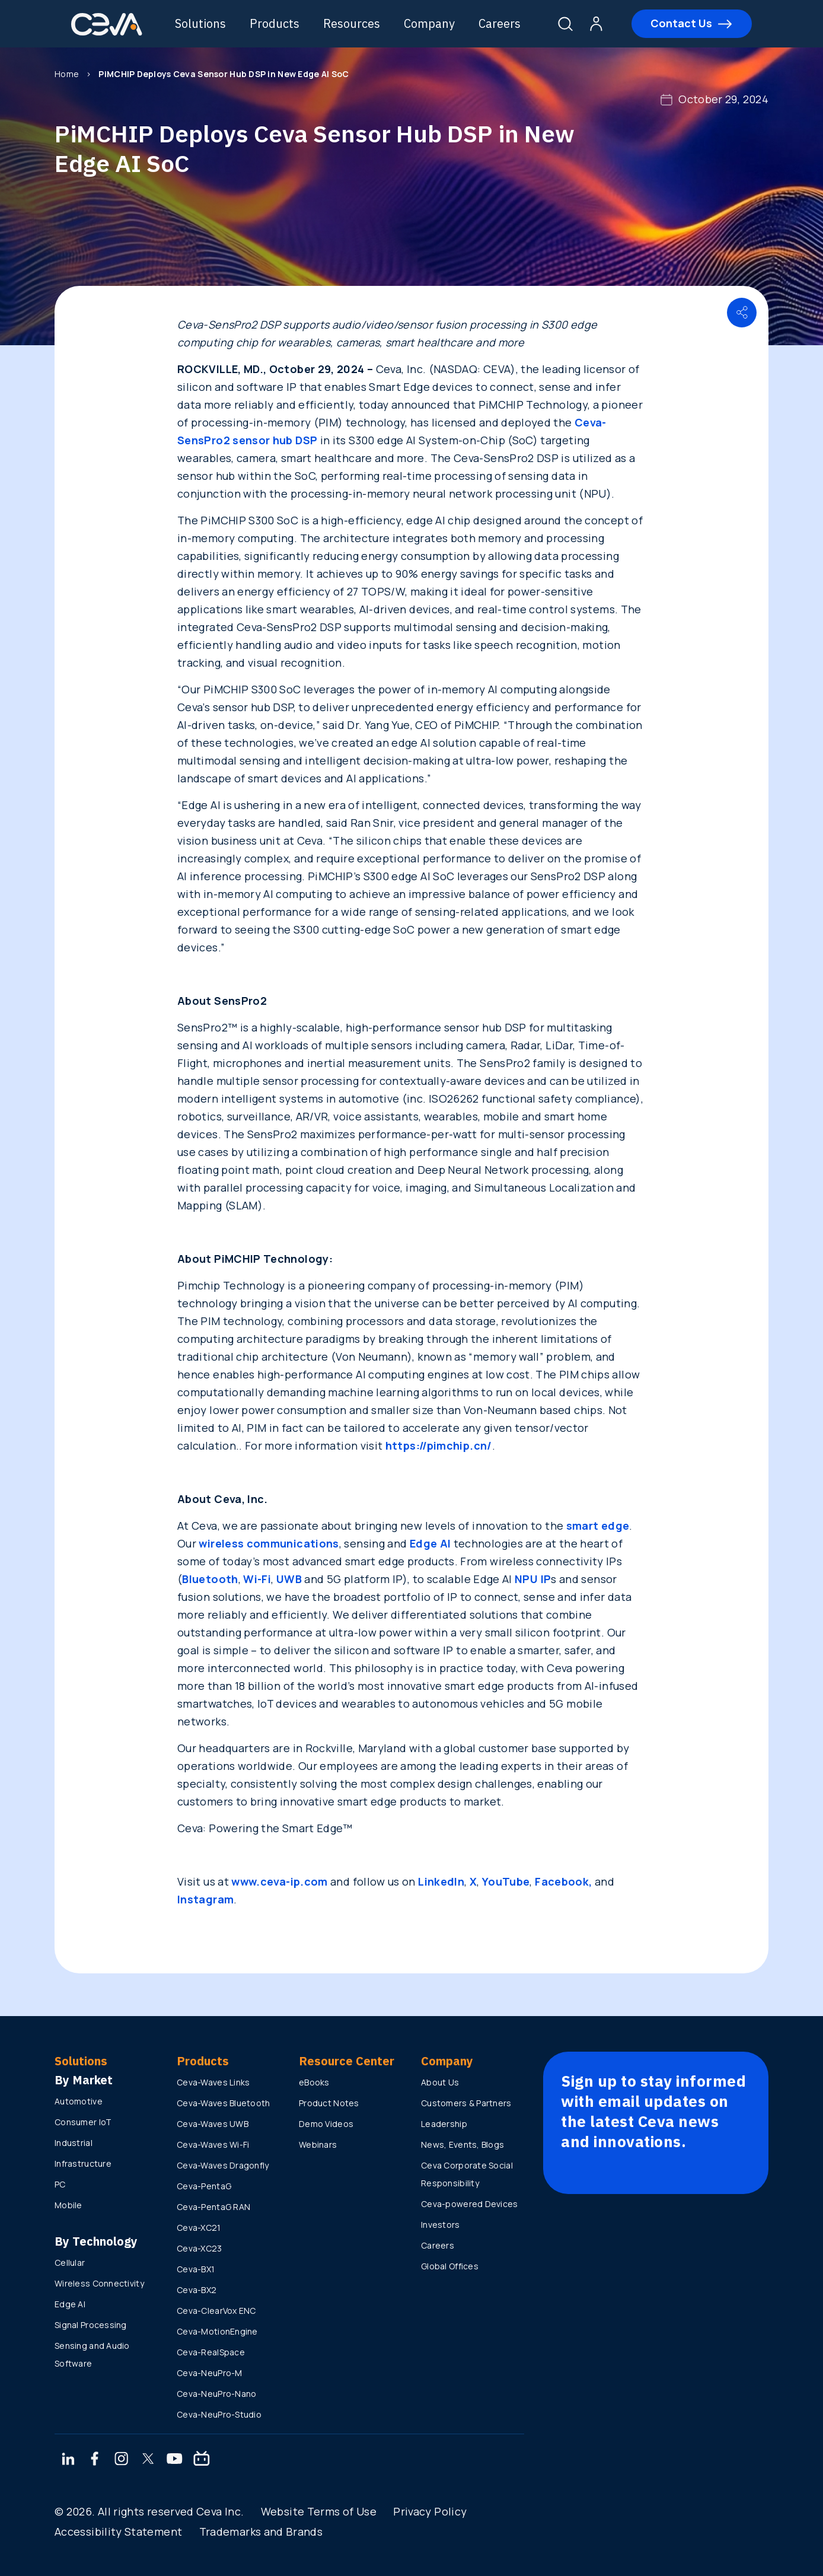  Describe the element at coordinates (430, 1543) in the screenshot. I see `Edge AI` at that location.